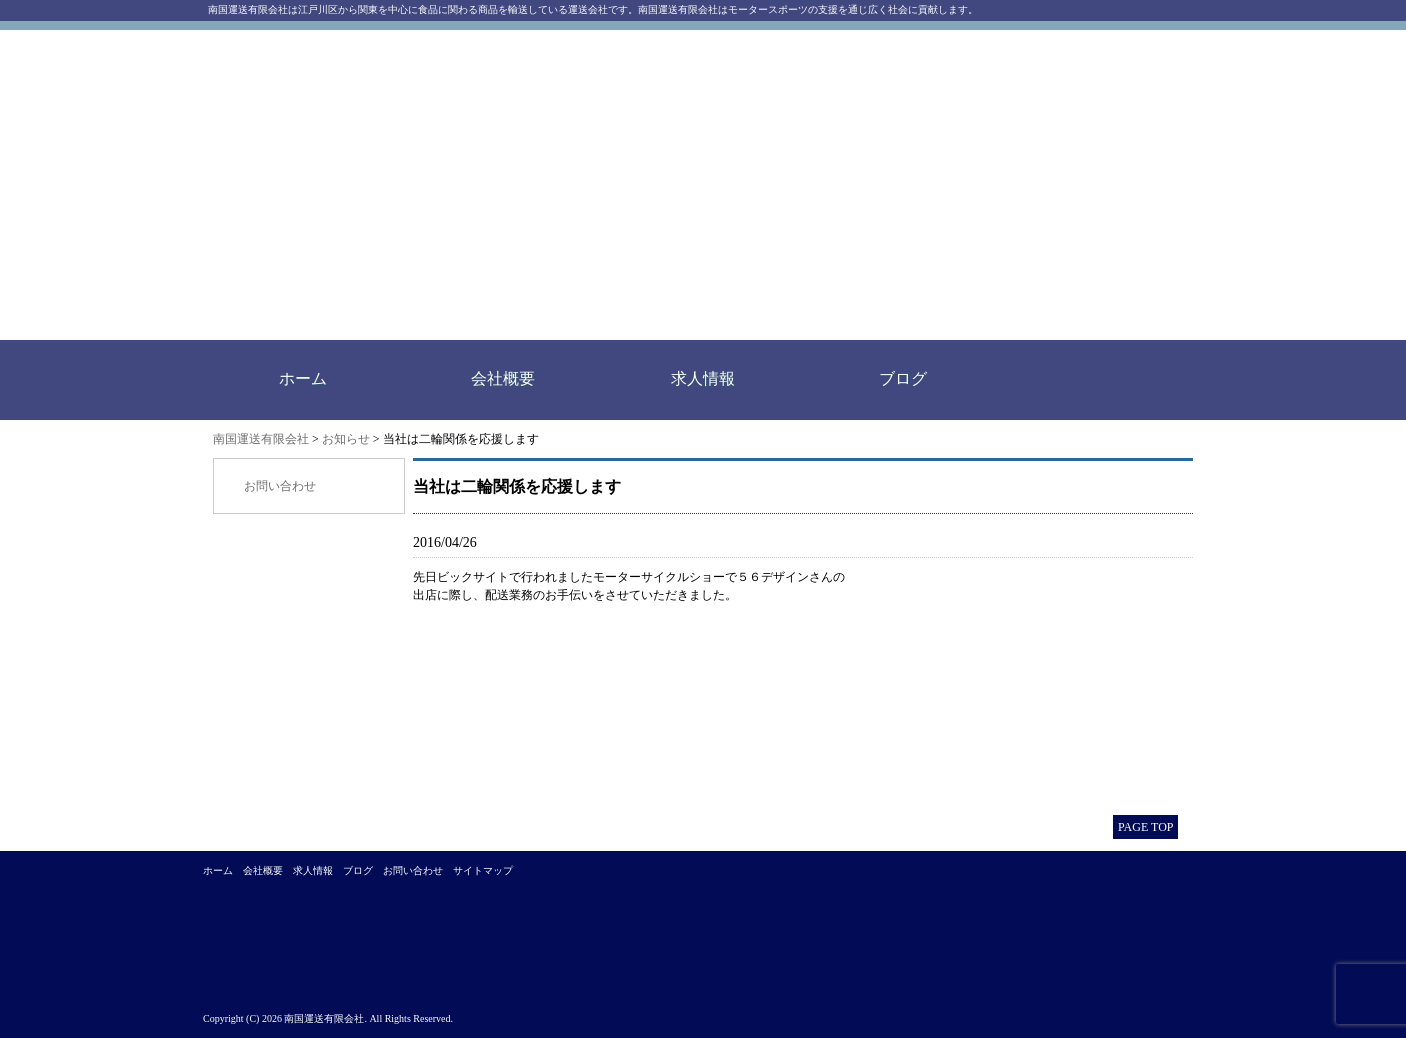 This screenshot has height=1038, width=1406. Describe the element at coordinates (261, 439) in the screenshot. I see `南国運送有限会社` at that location.